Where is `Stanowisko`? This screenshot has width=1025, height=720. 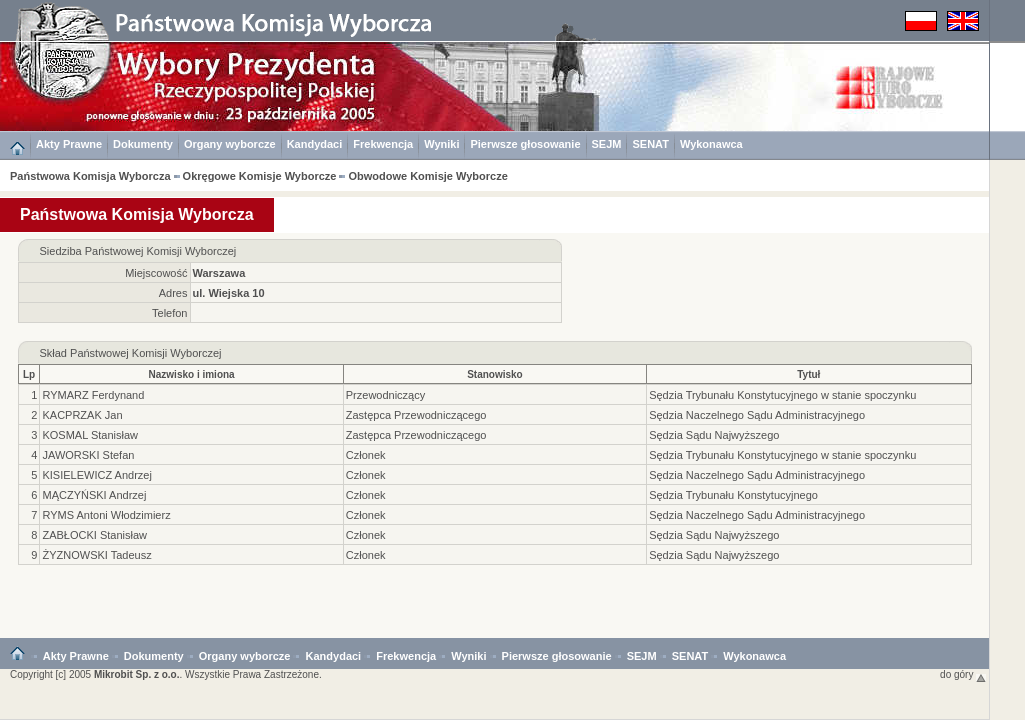
Stanowisko is located at coordinates (495, 374).